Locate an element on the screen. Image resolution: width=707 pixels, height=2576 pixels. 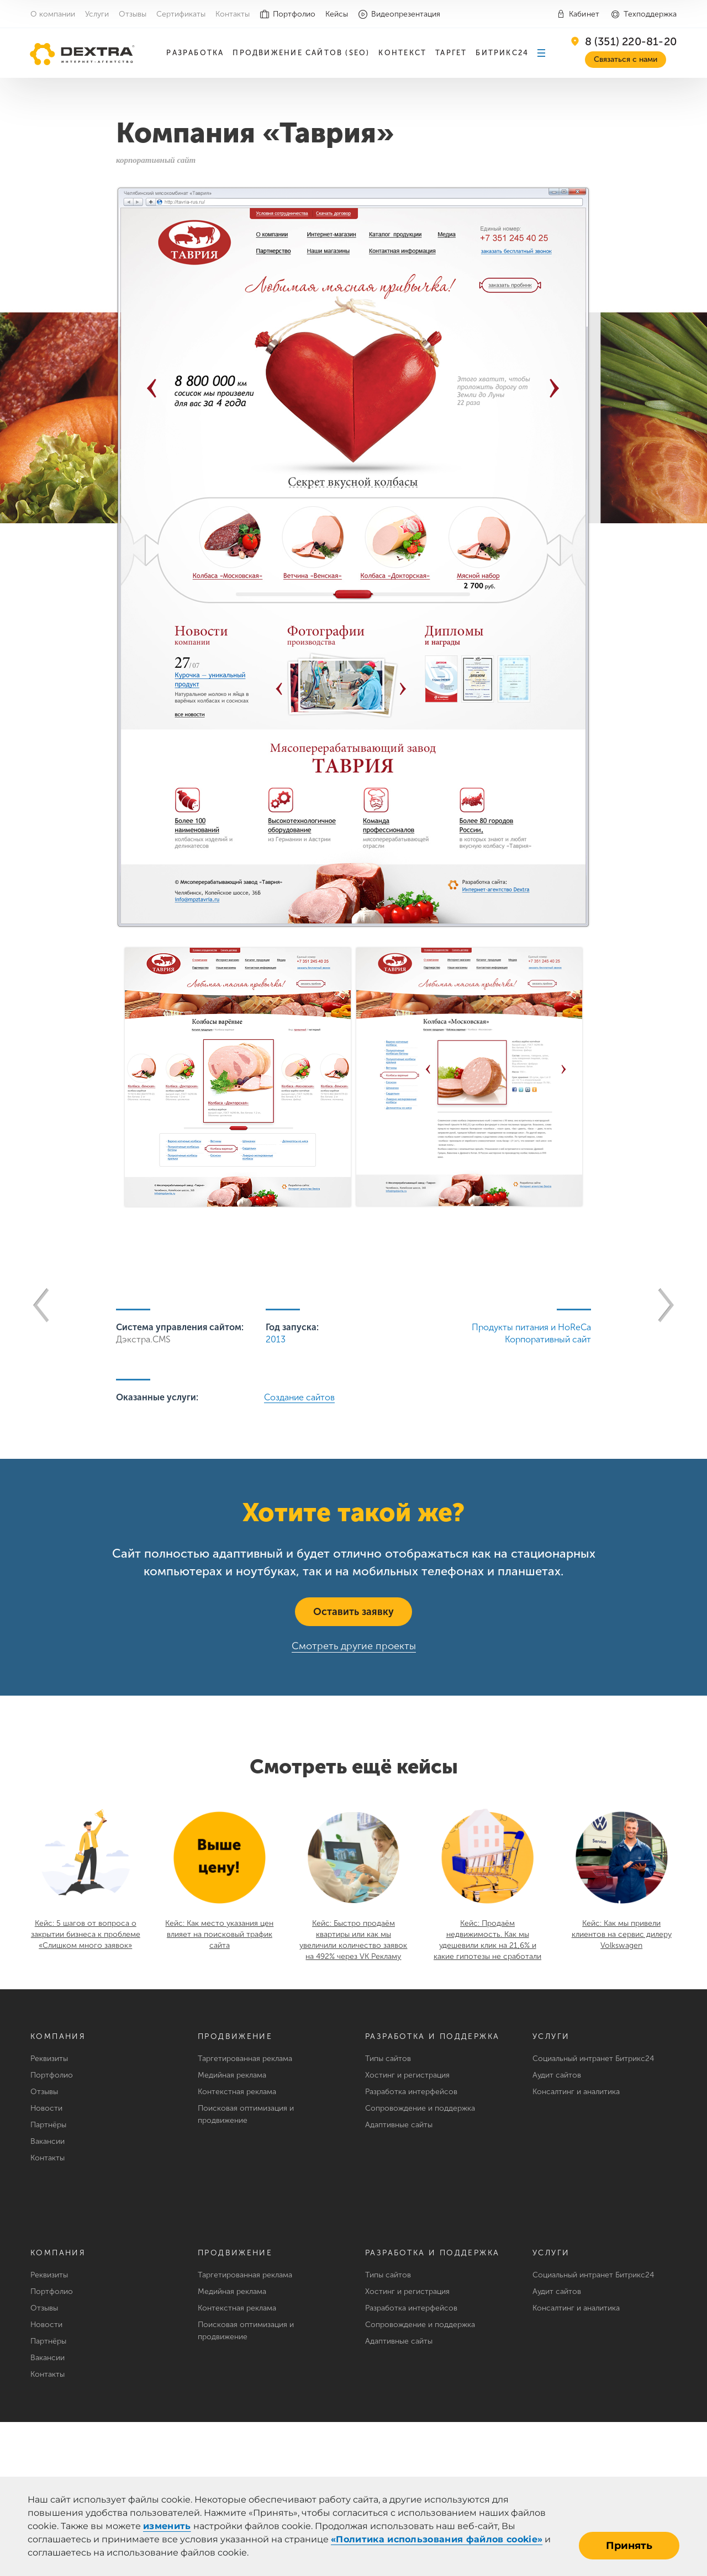
Создание сайтов is located at coordinates (299, 1397).